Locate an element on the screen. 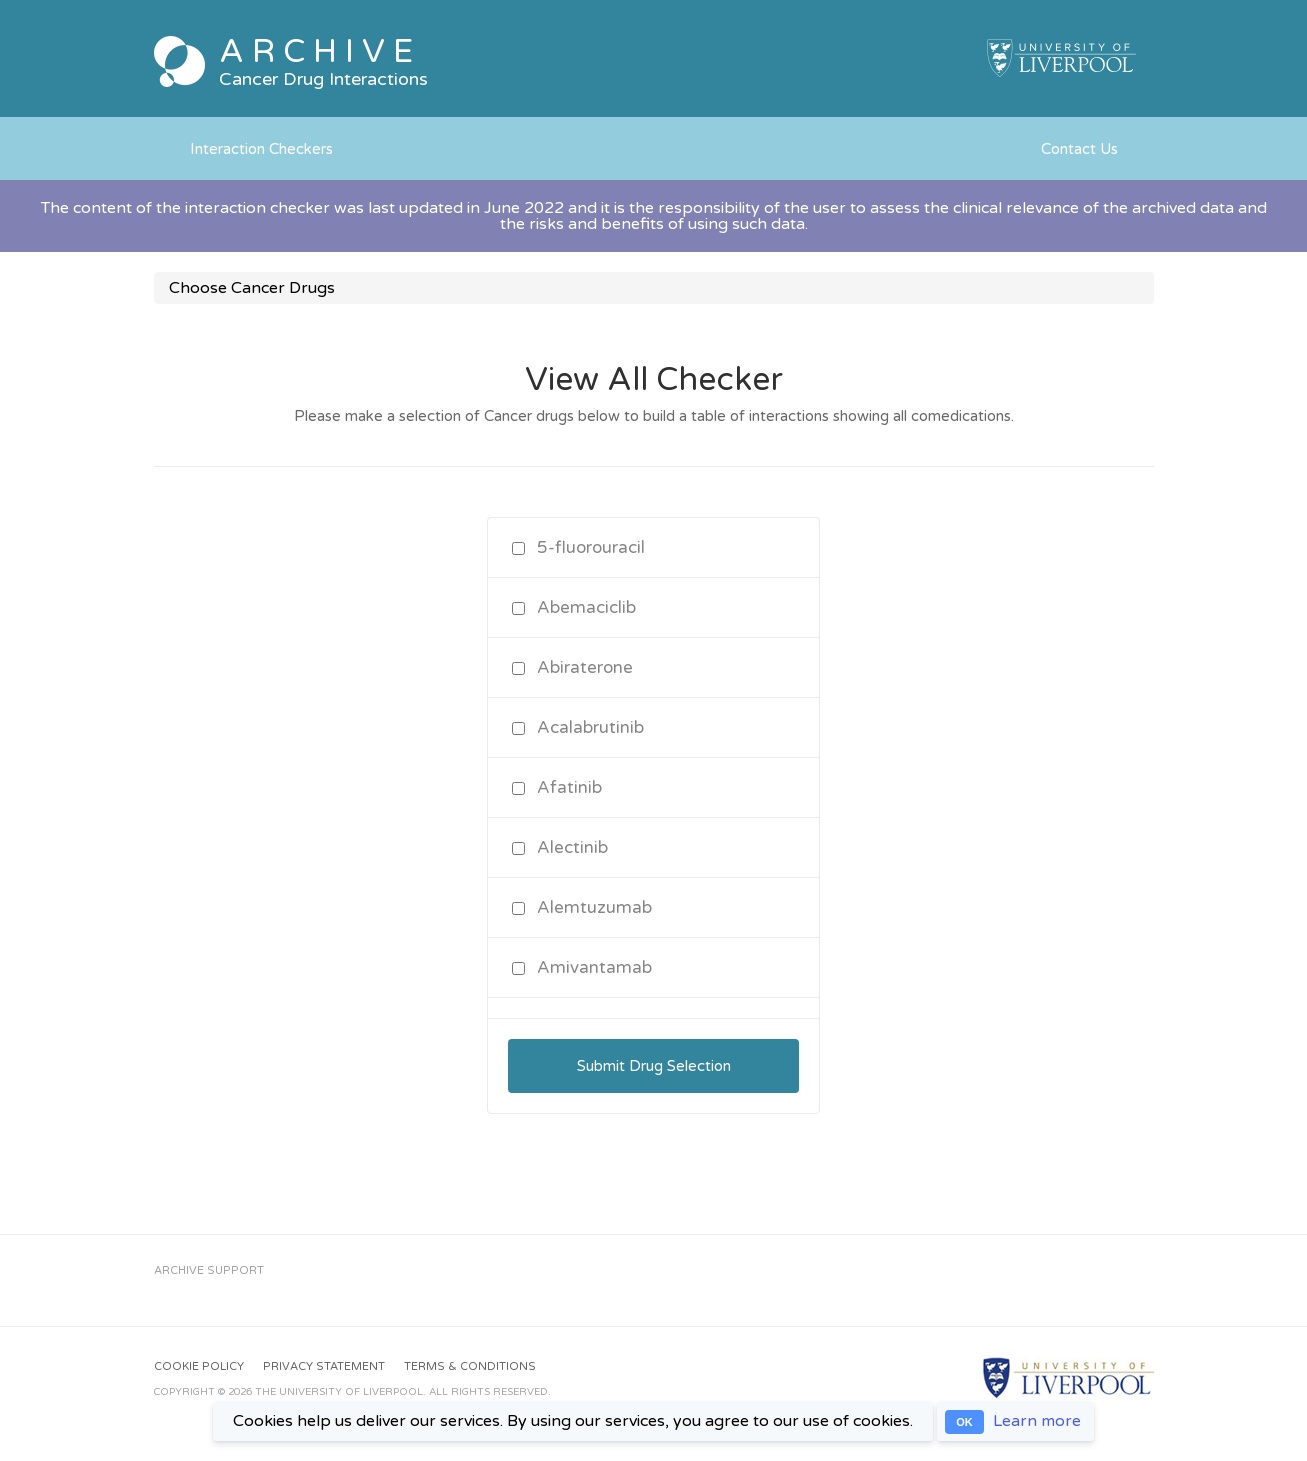 The height and width of the screenshot is (1461, 1307). Abiraterone is located at coordinates (572, 667).